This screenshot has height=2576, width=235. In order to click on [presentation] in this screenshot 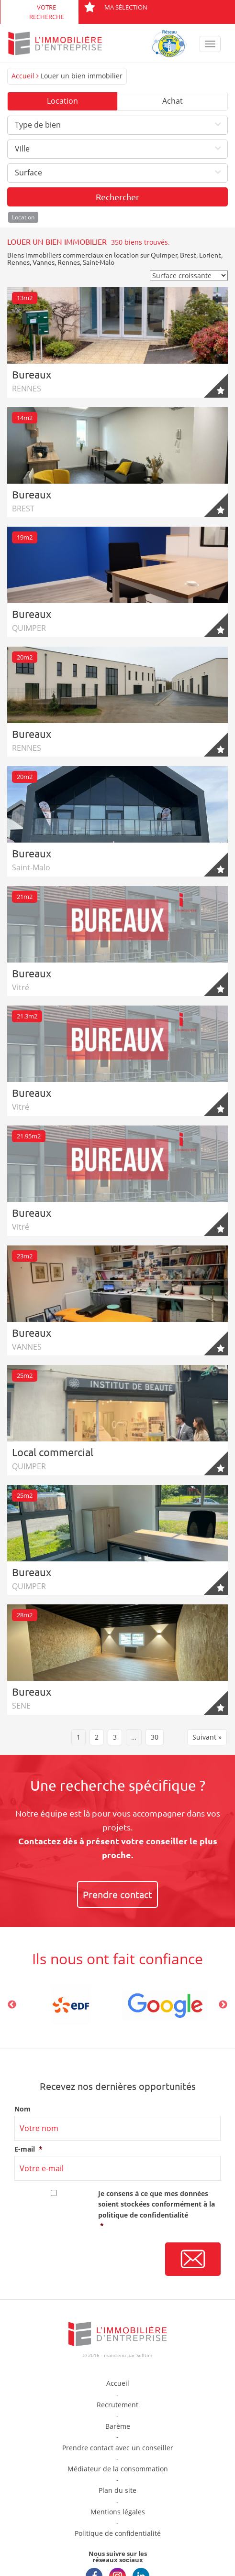, I will do `click(87, 2259)`.